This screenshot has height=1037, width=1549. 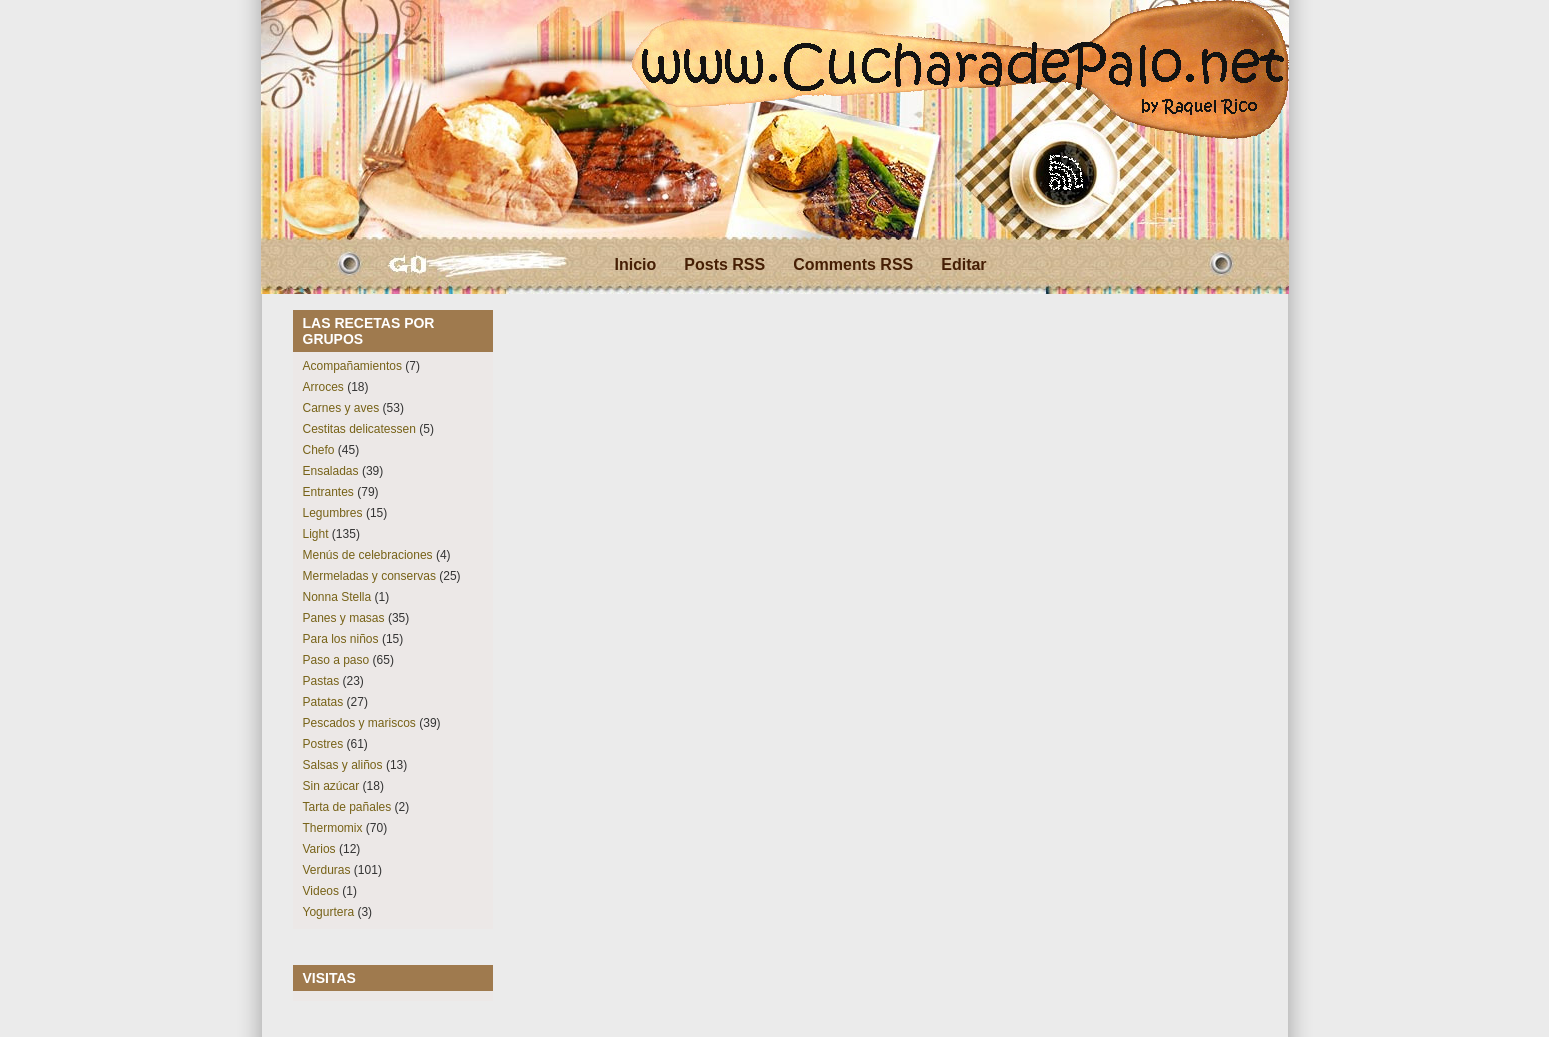 I want to click on Carnes y aves, so click(x=341, y=408).